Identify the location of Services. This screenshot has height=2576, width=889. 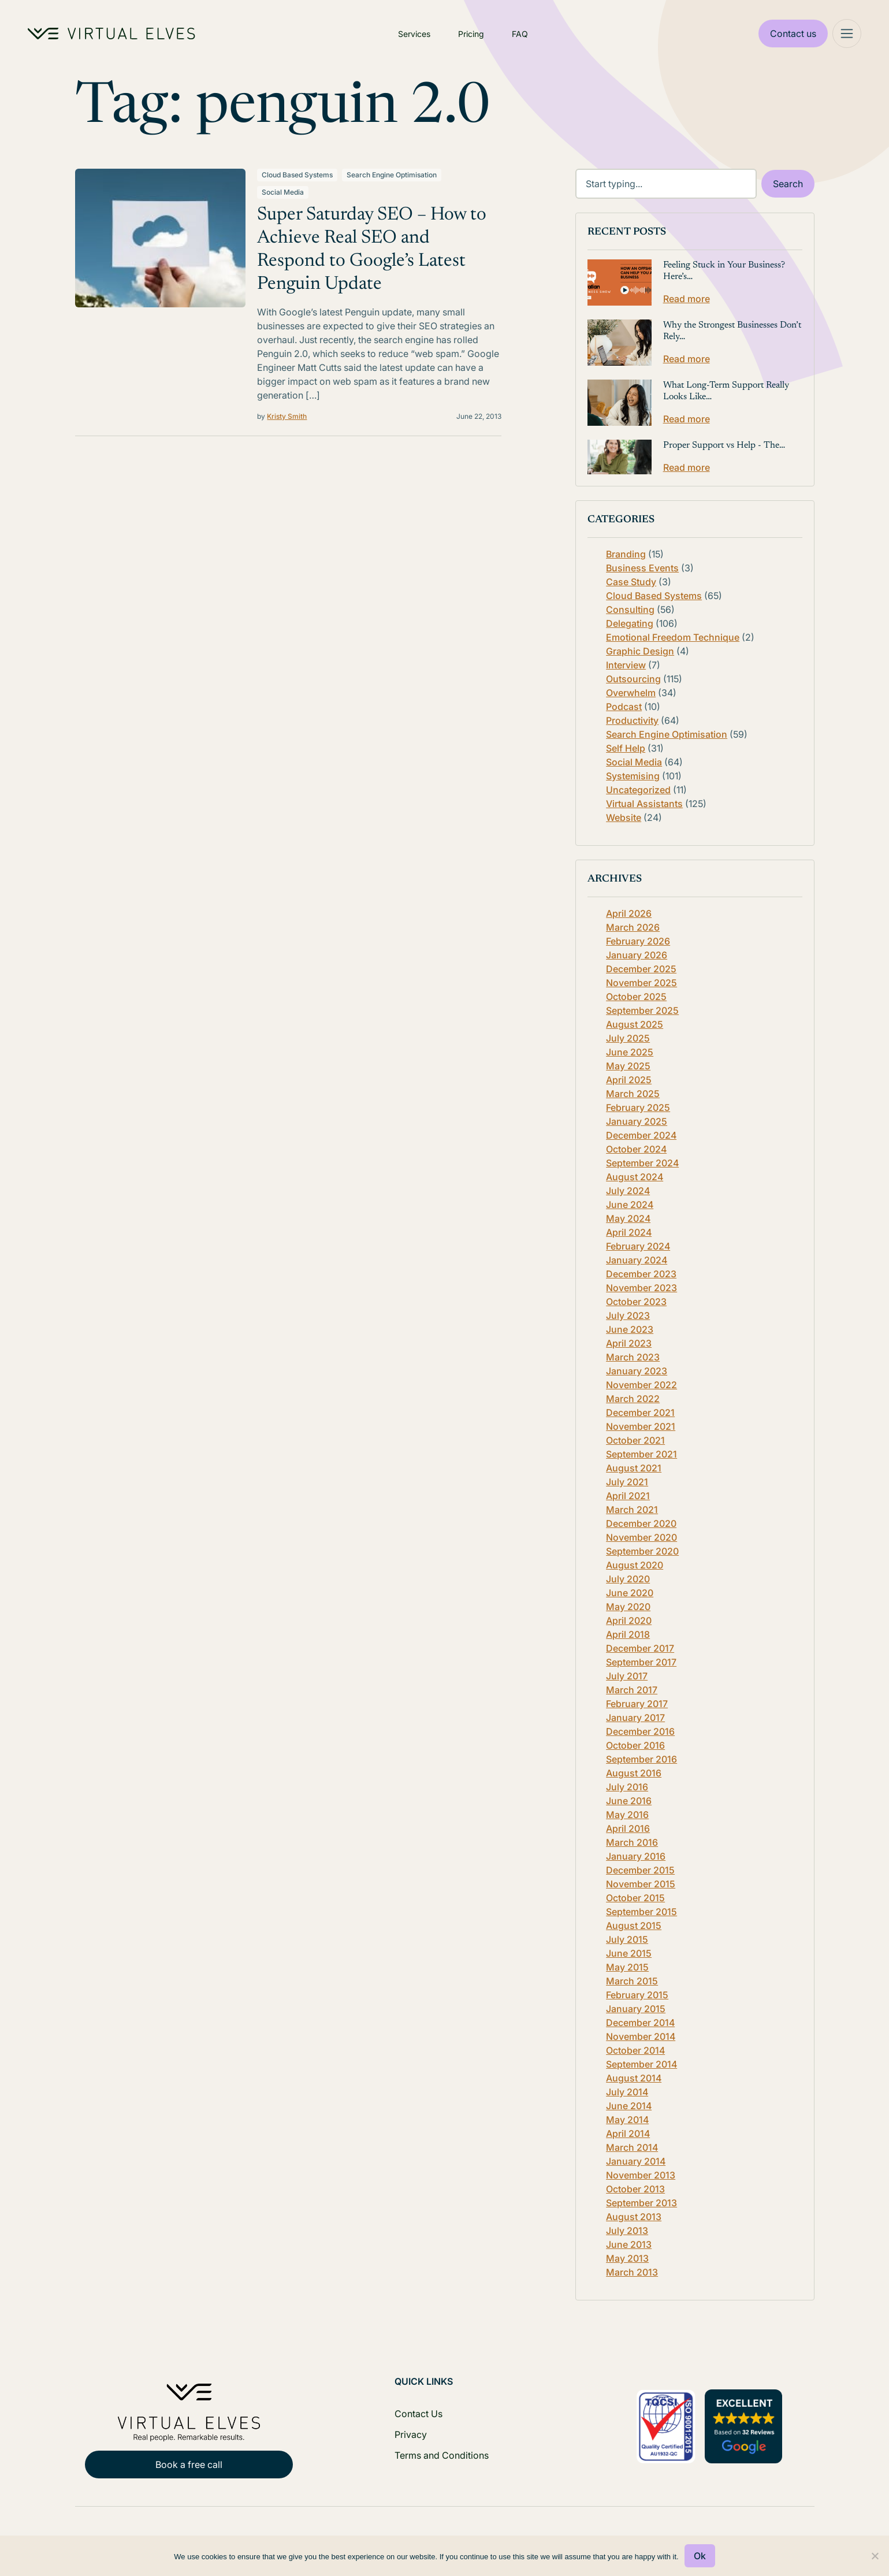
(414, 34).